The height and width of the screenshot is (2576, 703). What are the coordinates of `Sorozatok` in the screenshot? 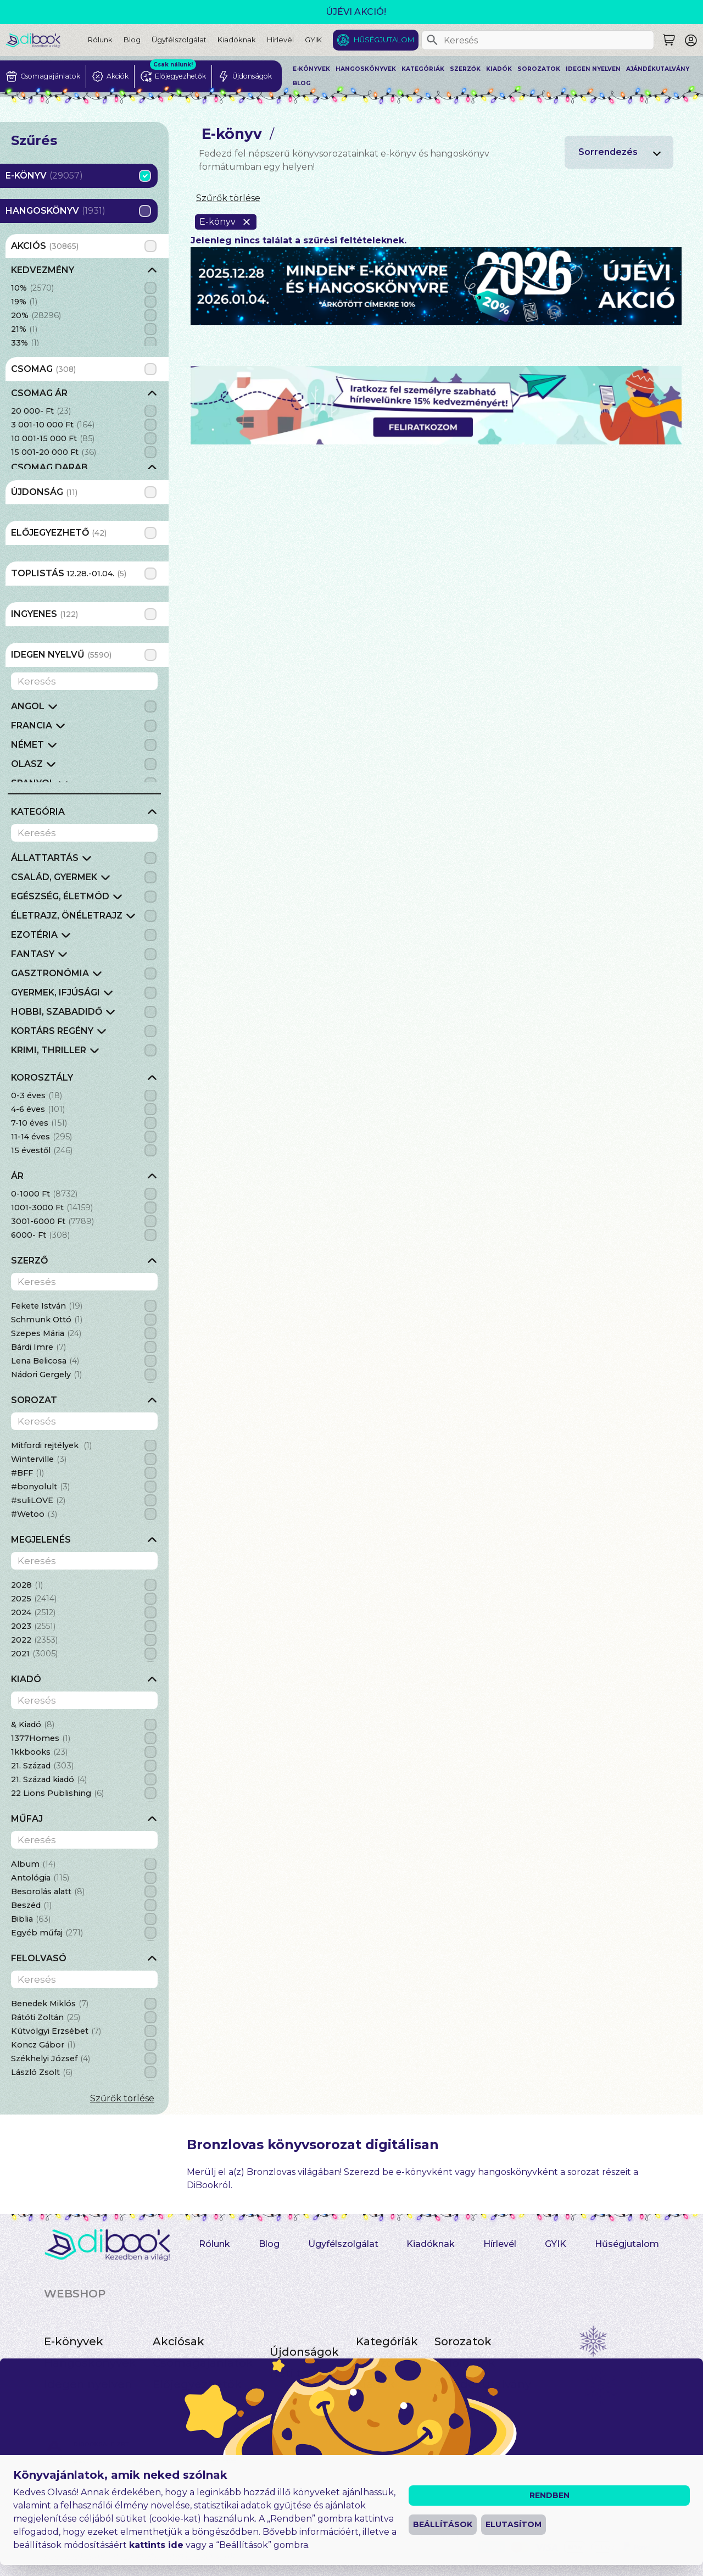 It's located at (538, 69).